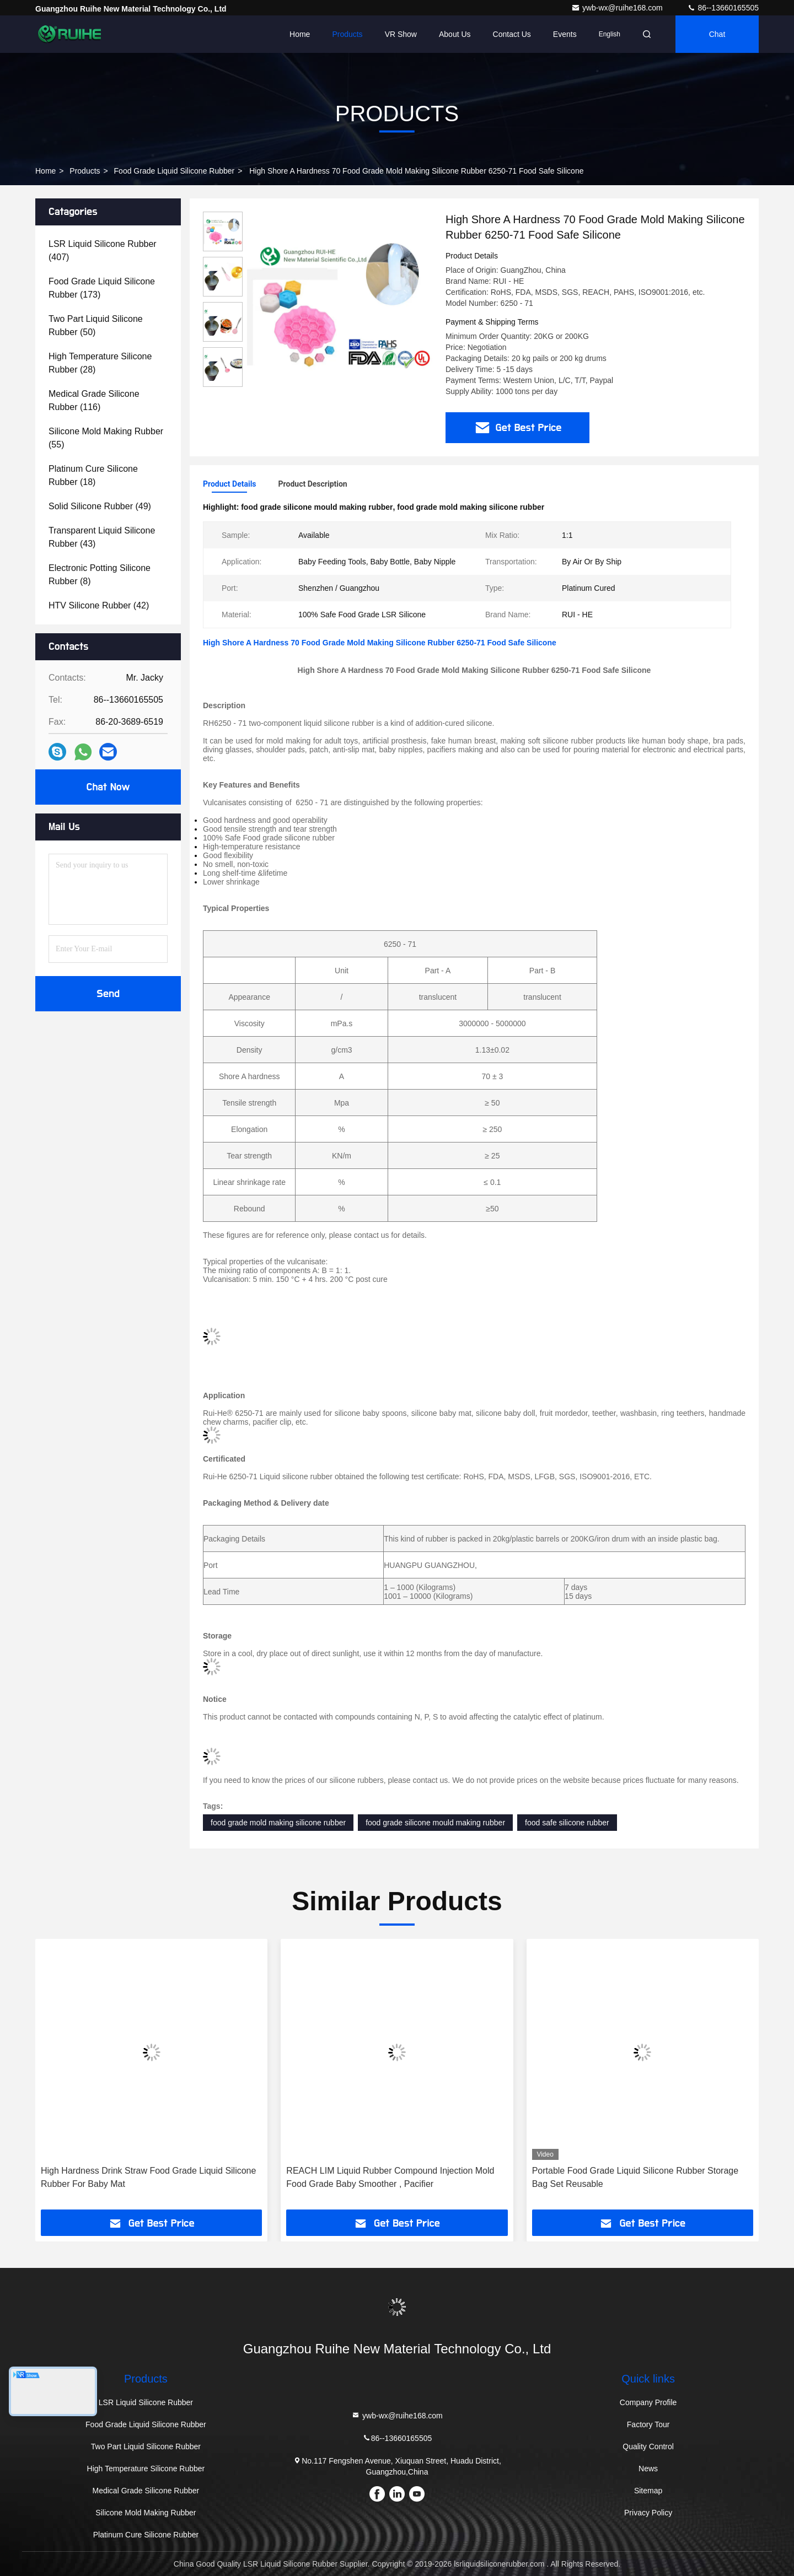 The width and height of the screenshot is (794, 2576). I want to click on Company Profile, so click(648, 2402).